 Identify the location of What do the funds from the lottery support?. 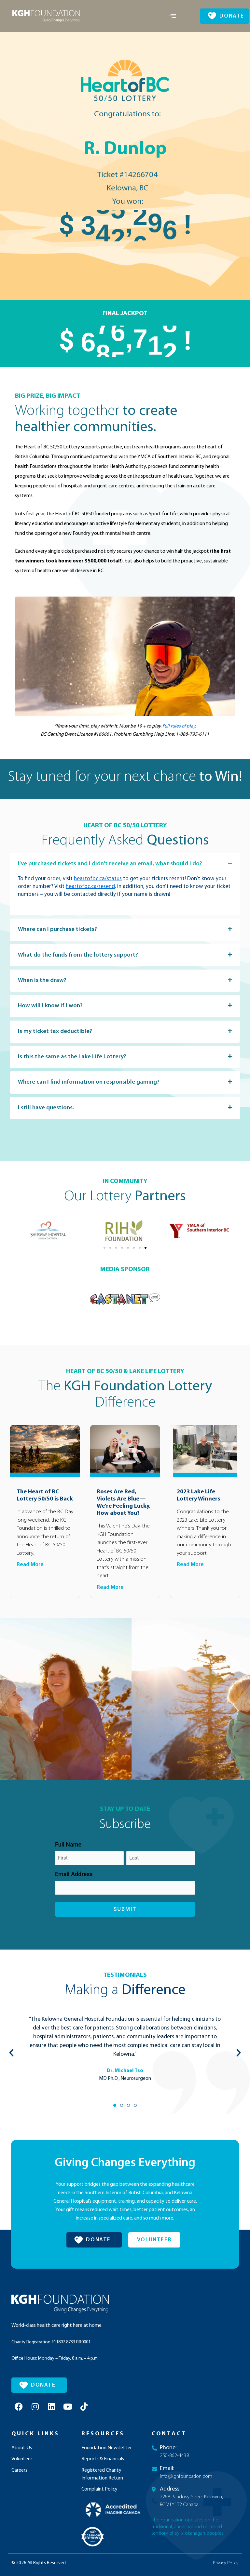
(89, 965).